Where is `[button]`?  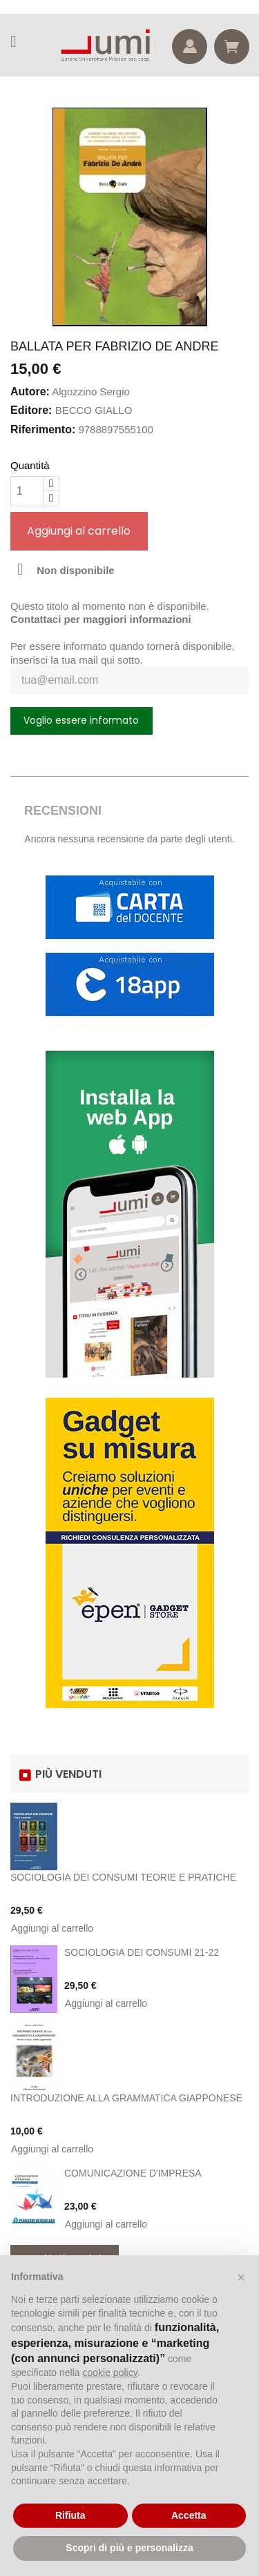 [button] is located at coordinates (241, 2277).